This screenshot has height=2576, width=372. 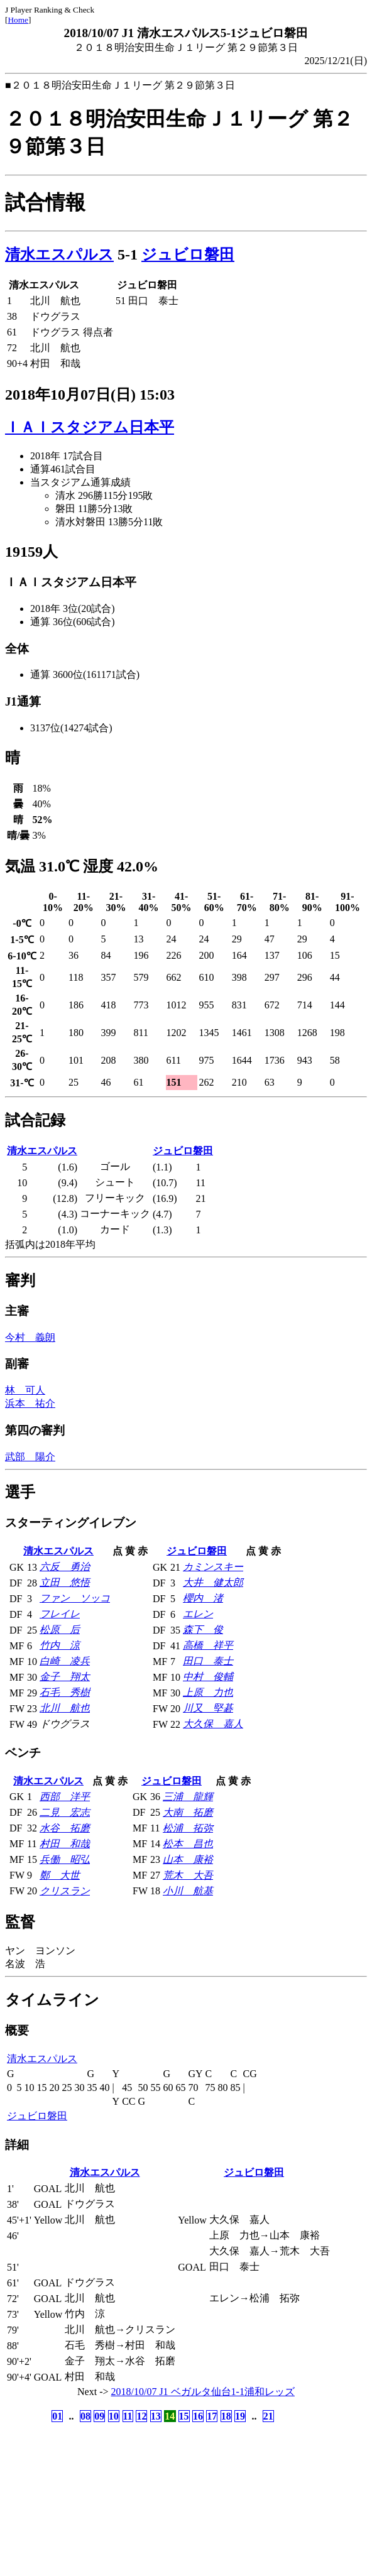 I want to click on 林 可人, so click(x=25, y=1390).